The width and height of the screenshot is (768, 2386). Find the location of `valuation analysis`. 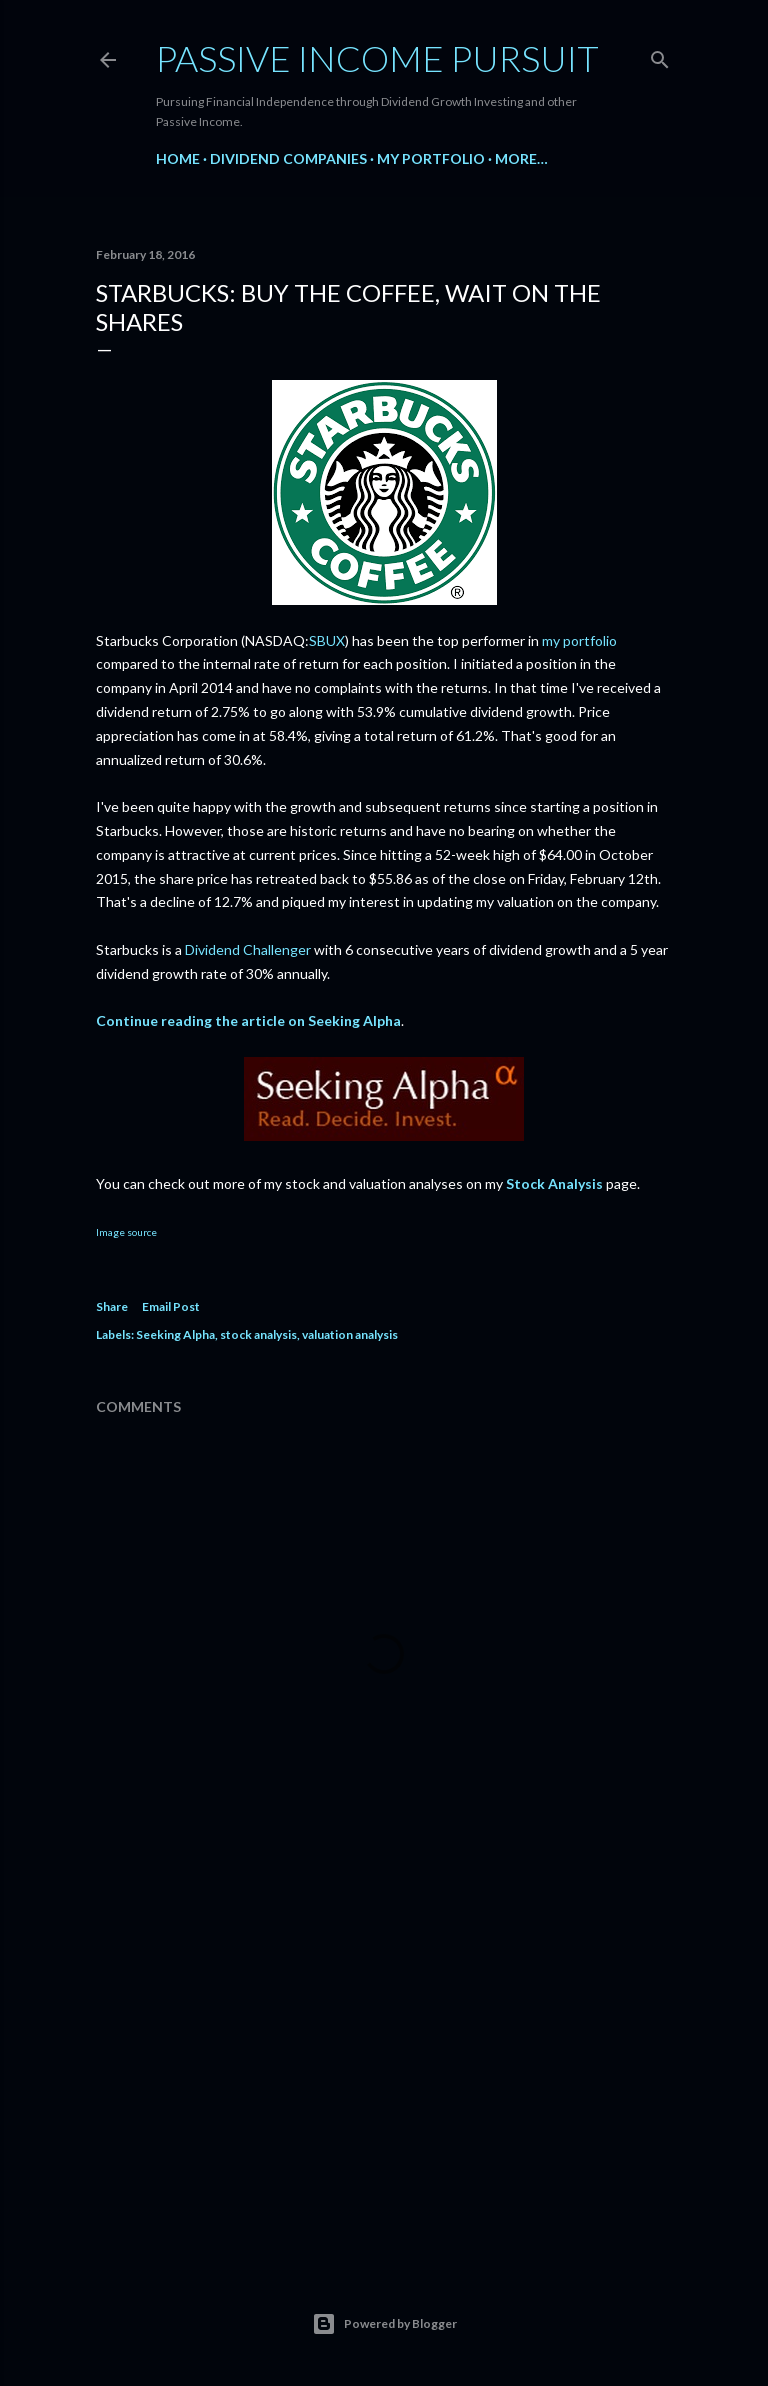

valuation analysis is located at coordinates (350, 1334).